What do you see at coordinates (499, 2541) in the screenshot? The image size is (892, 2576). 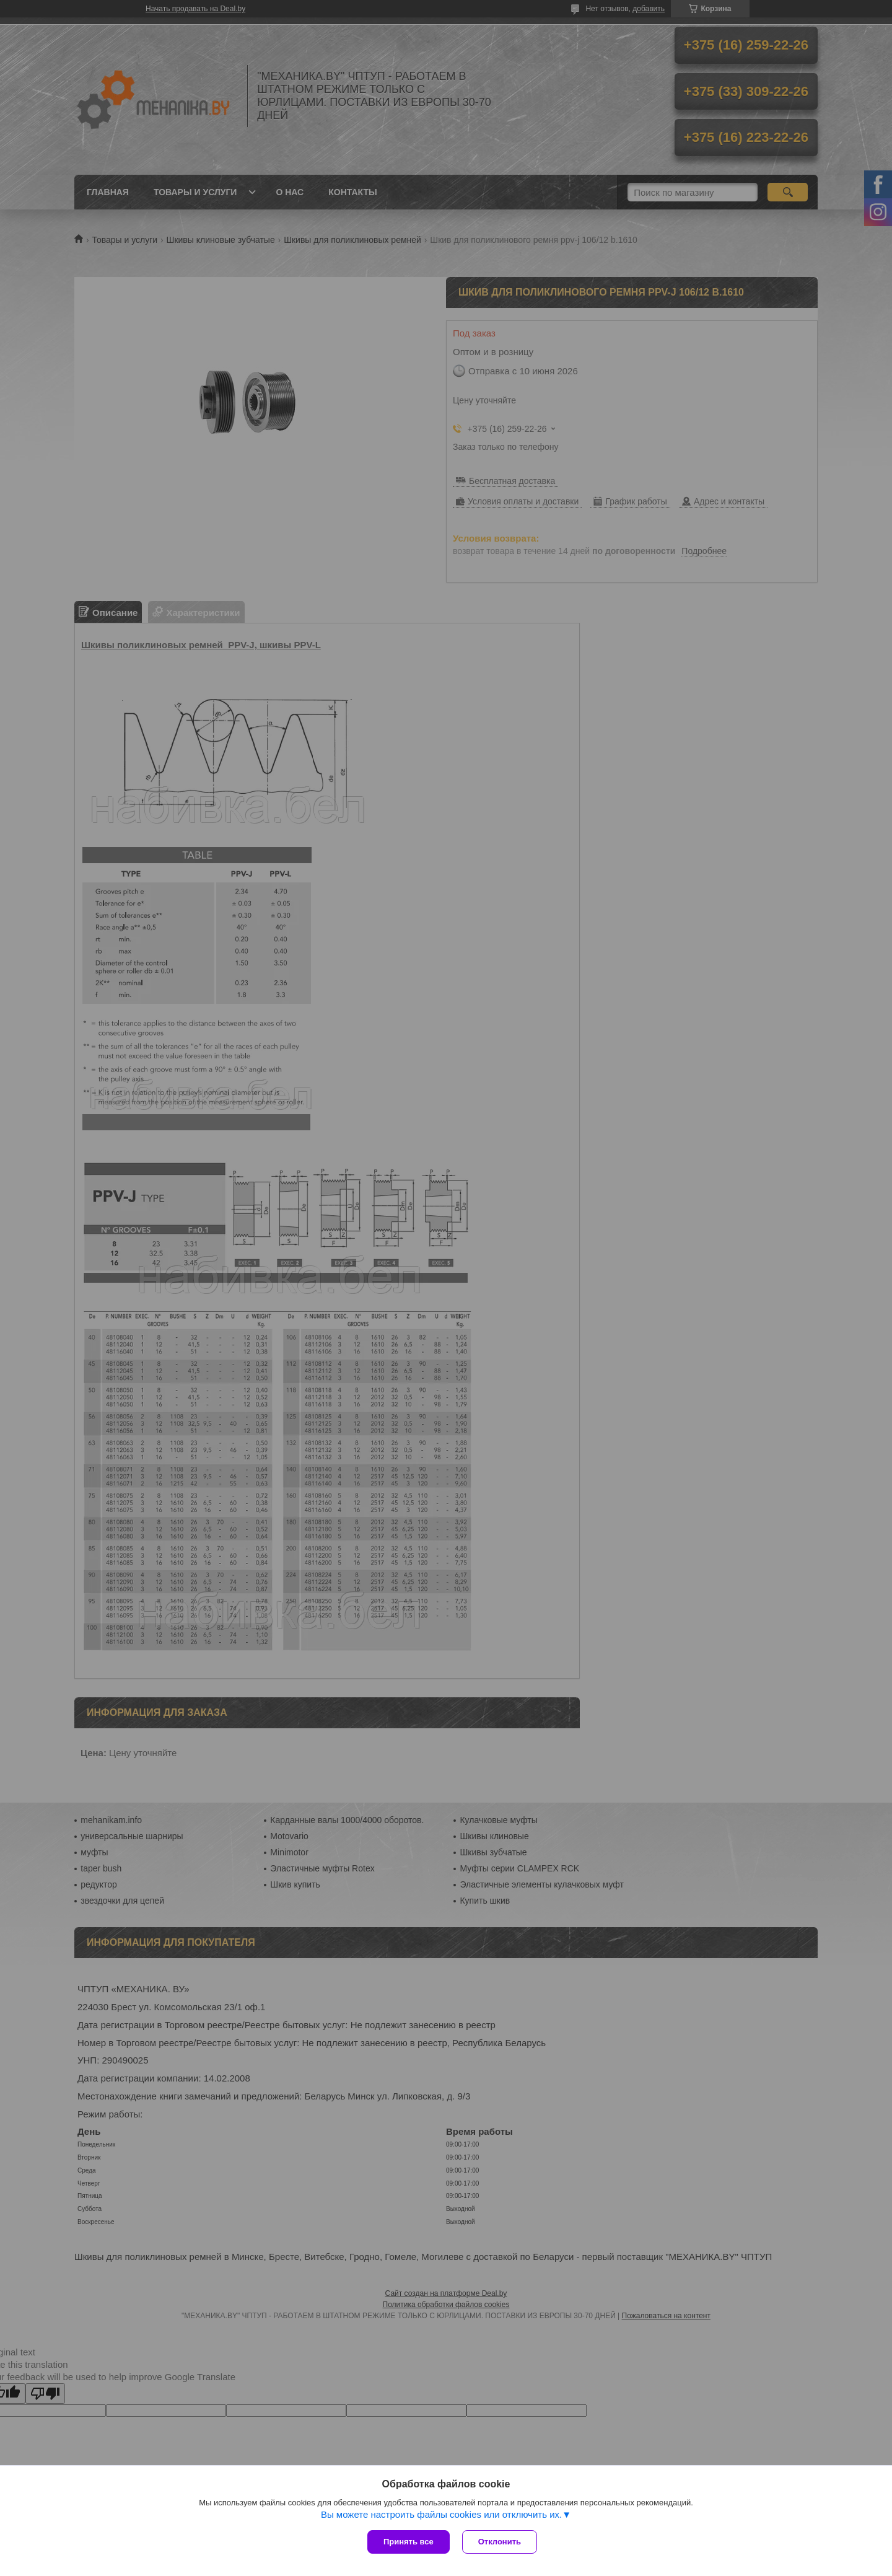 I see `Отклонить` at bounding box center [499, 2541].